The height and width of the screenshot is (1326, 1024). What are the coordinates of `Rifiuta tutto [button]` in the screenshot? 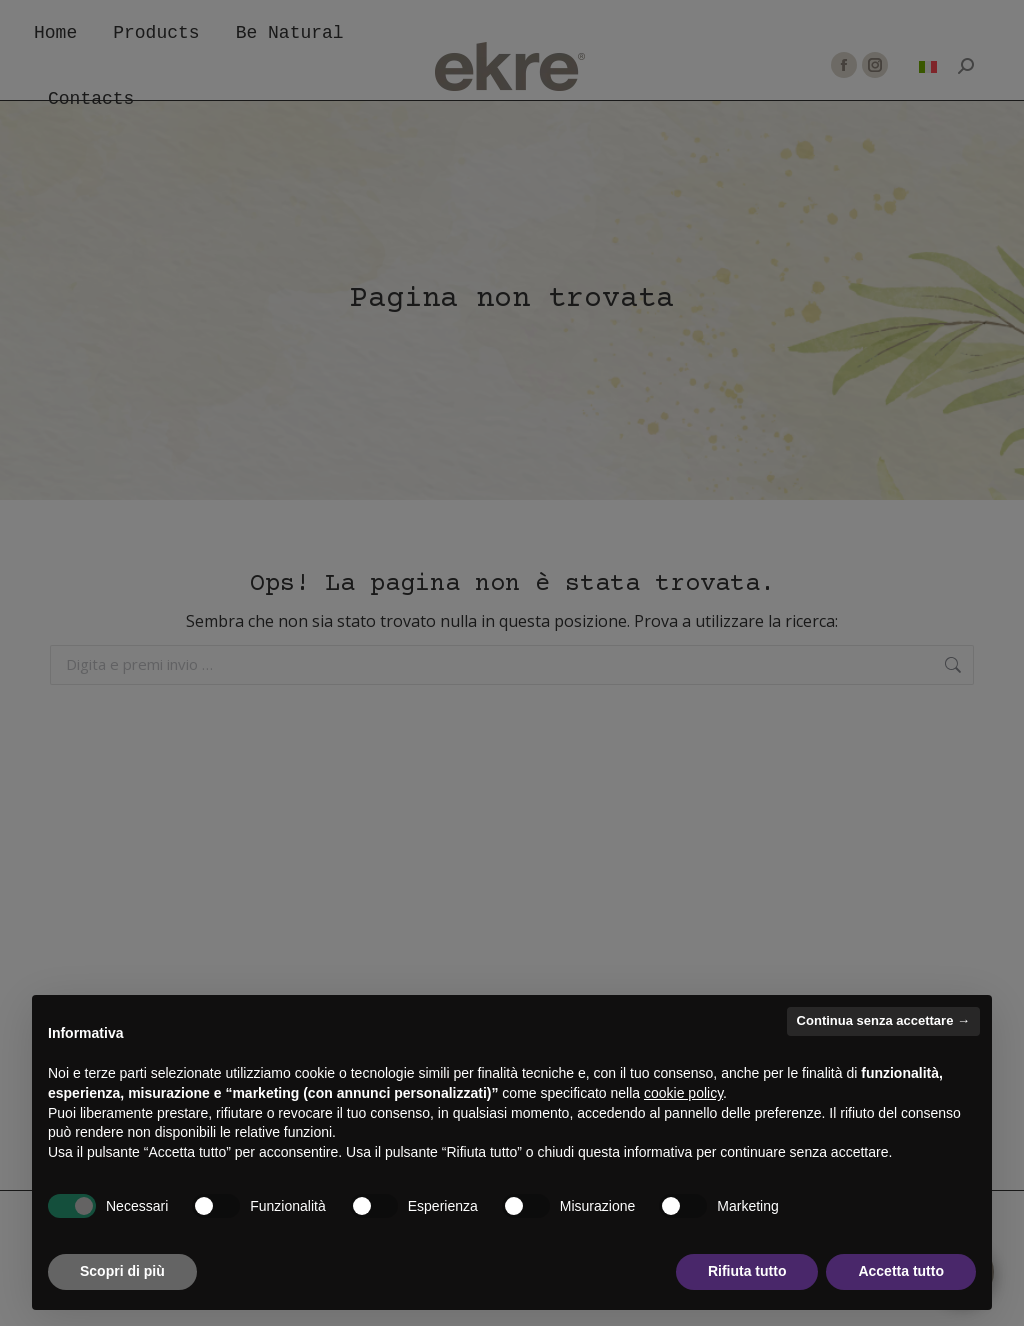 It's located at (747, 1271).